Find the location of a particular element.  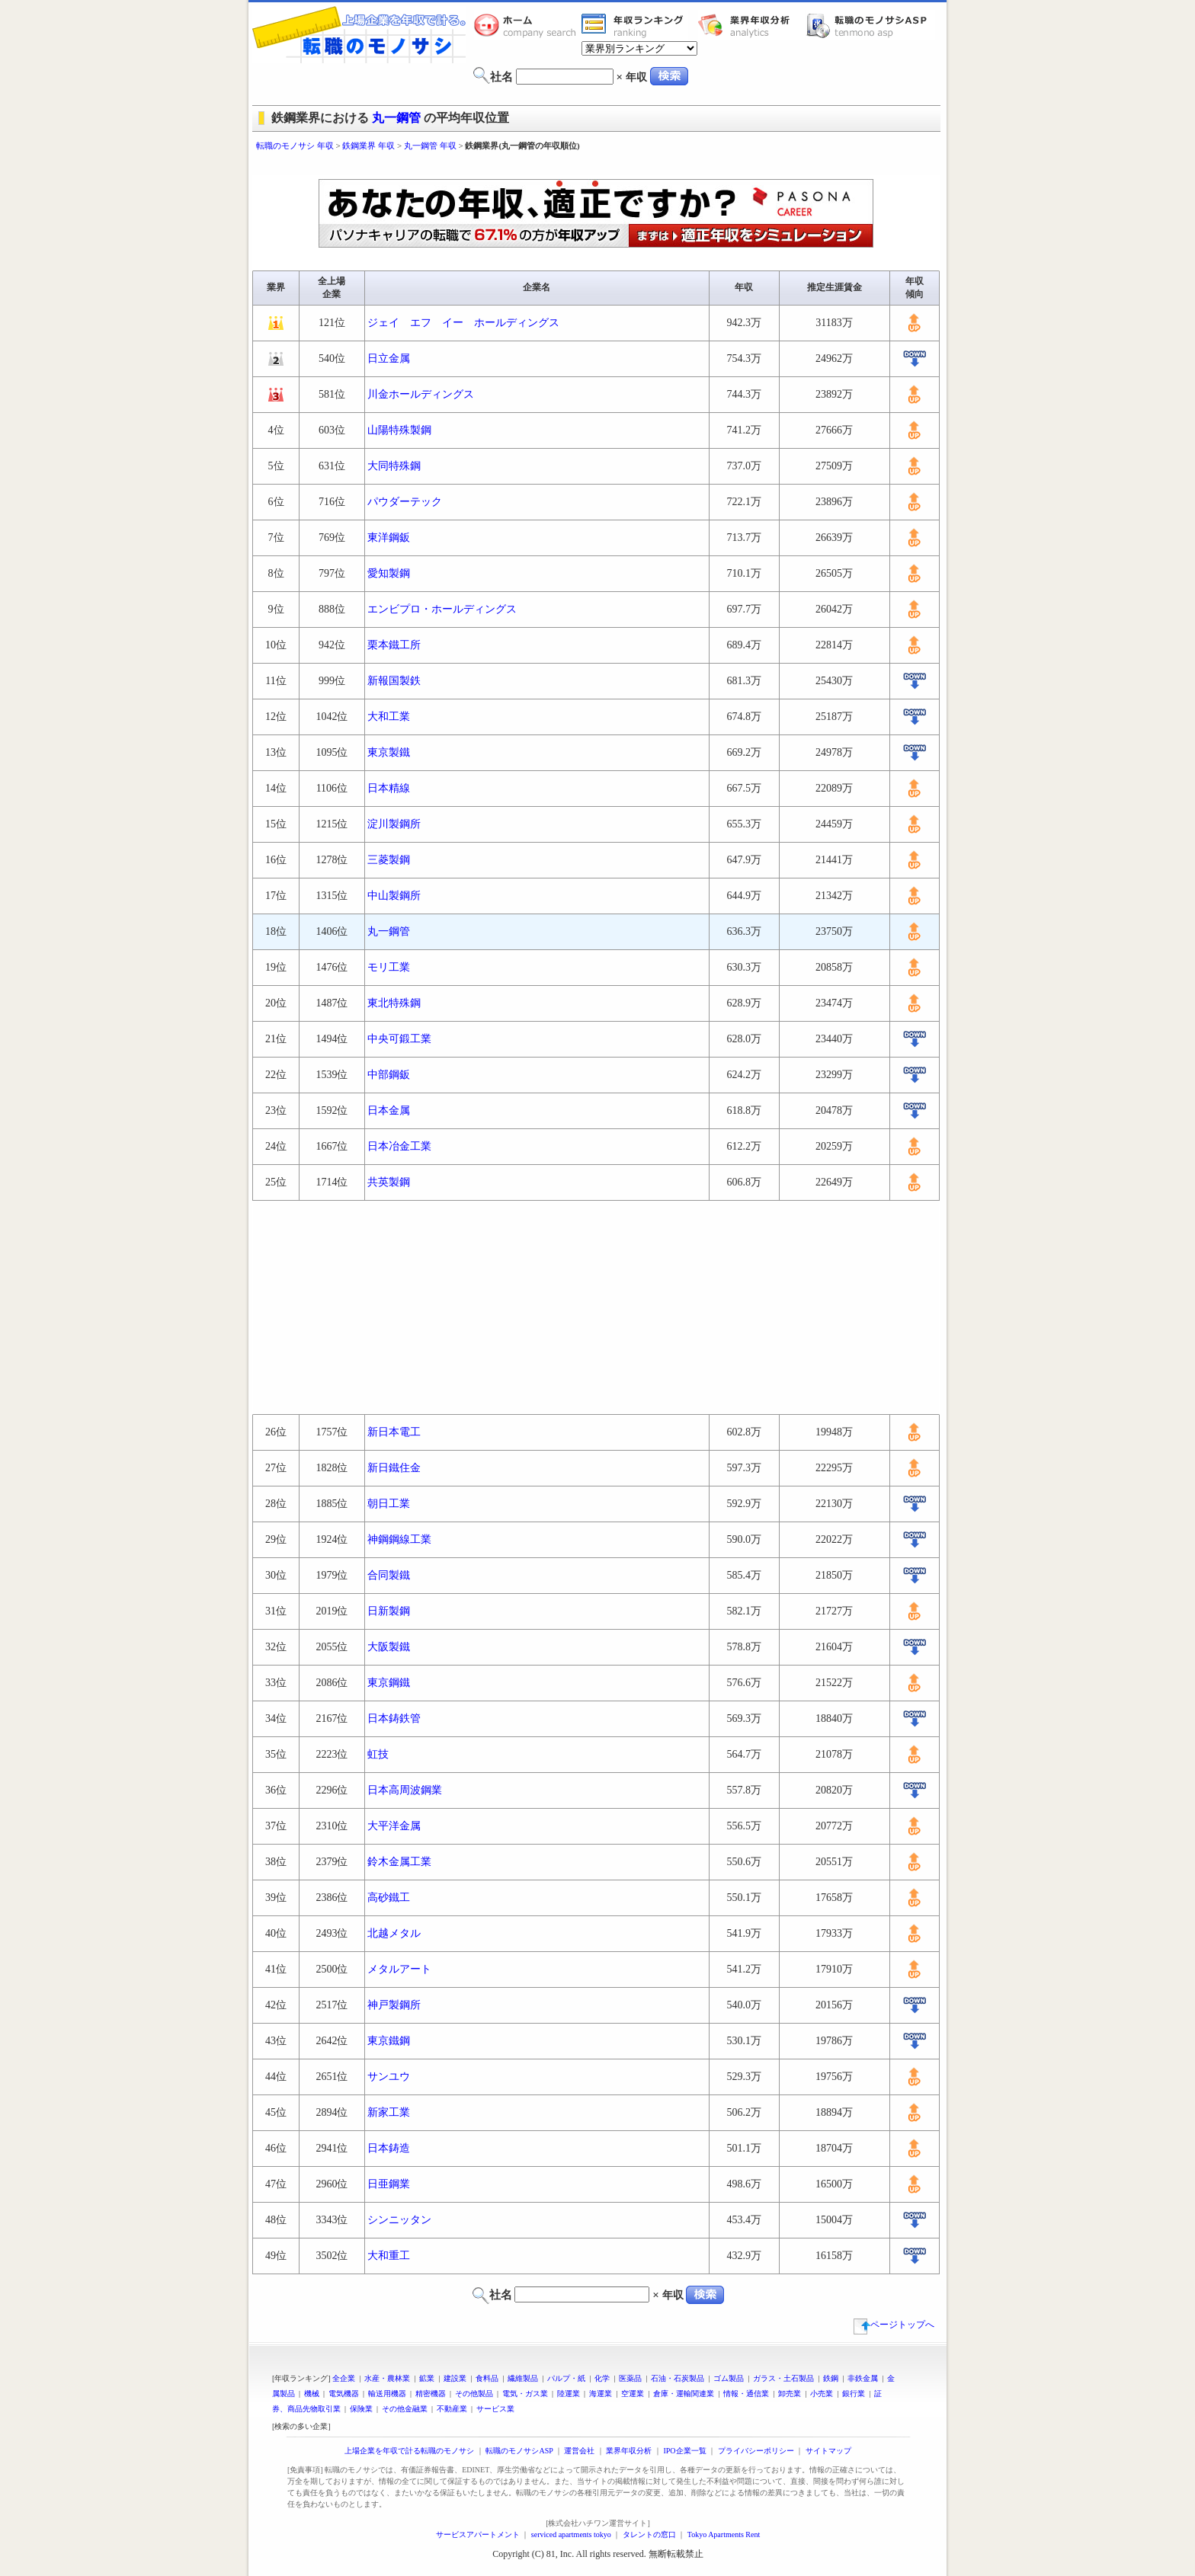

川金ホールディングス is located at coordinates (420, 394).